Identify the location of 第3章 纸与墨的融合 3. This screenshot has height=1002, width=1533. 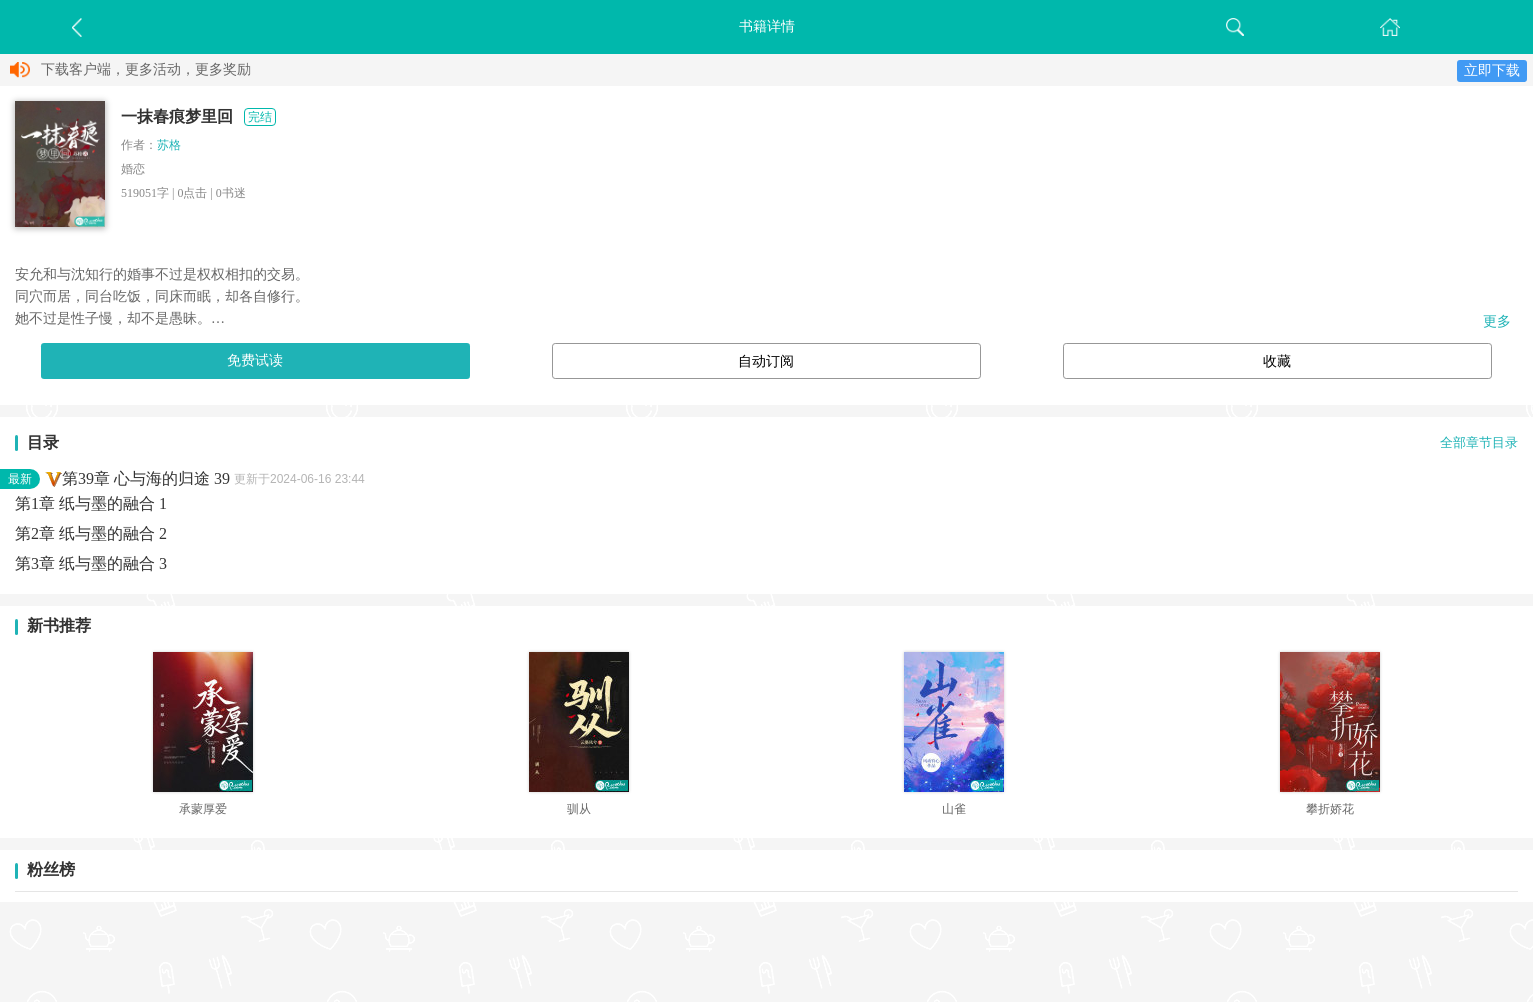
(91, 563).